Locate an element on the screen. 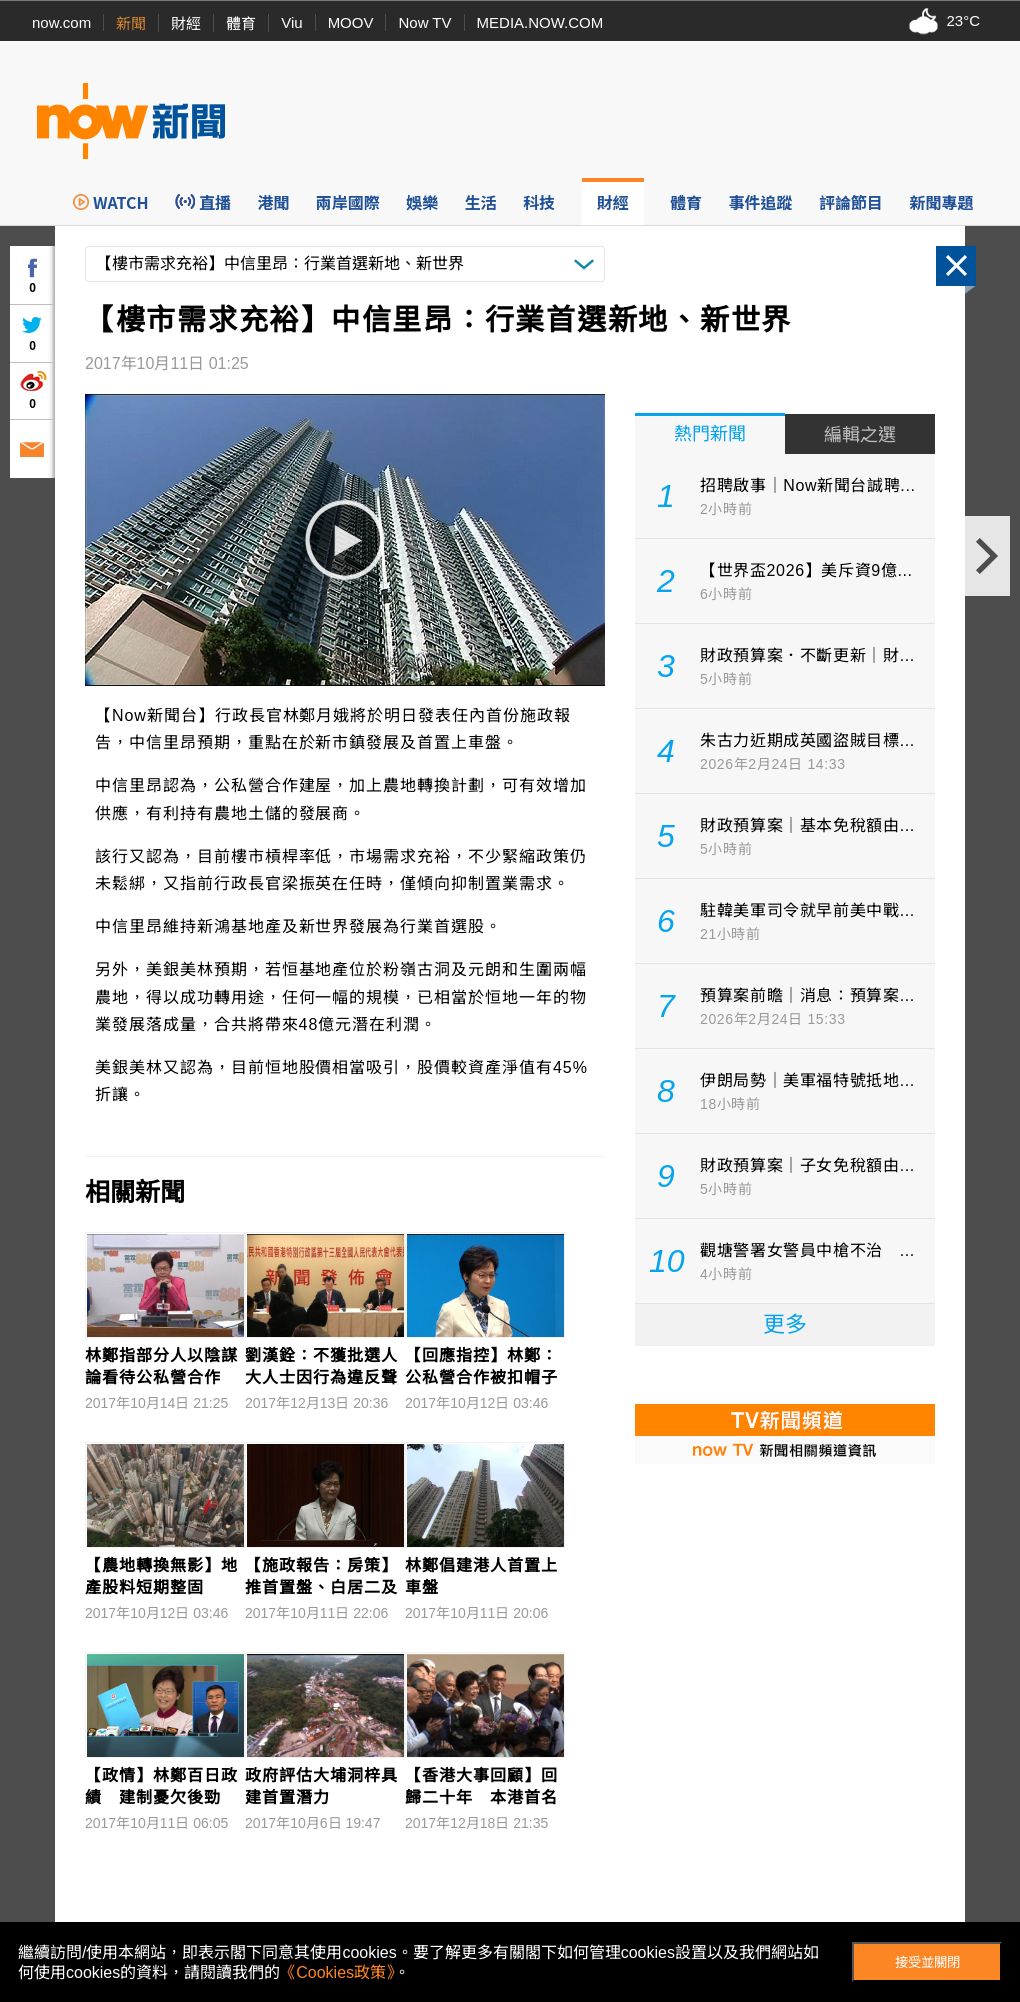  接受並關閉 is located at coordinates (927, 1962).